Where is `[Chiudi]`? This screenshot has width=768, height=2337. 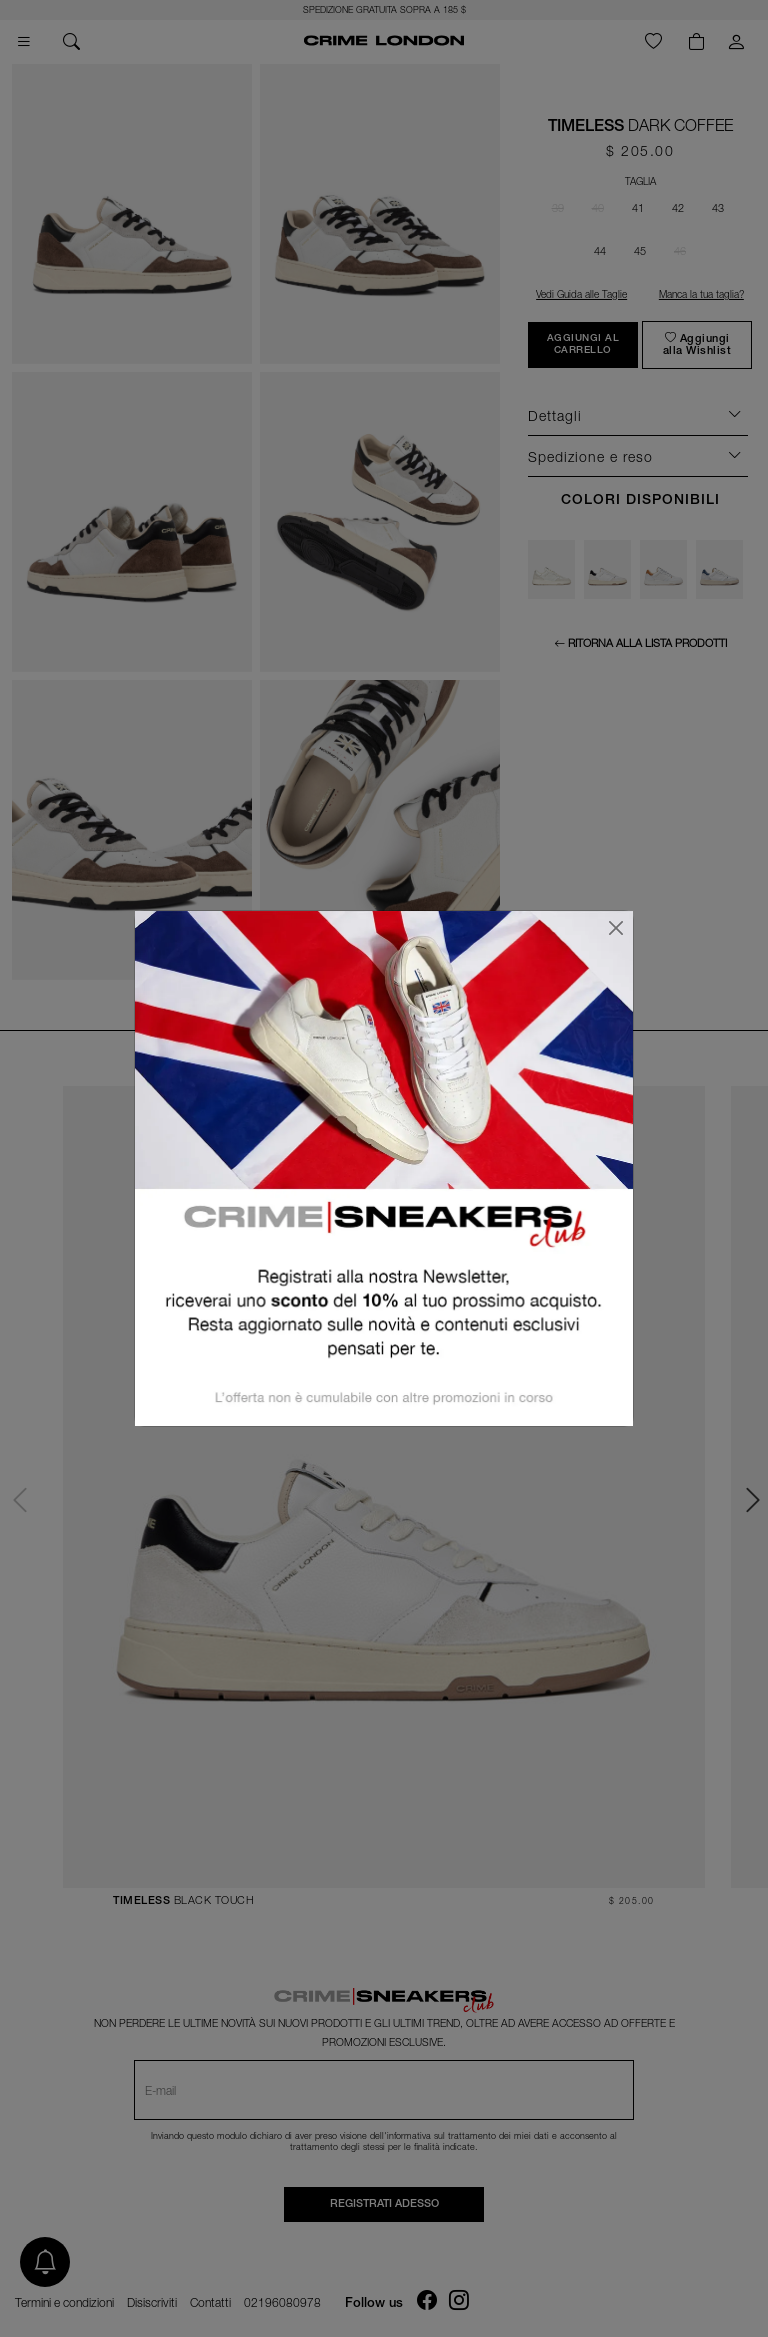 [Chiudi] is located at coordinates (616, 928).